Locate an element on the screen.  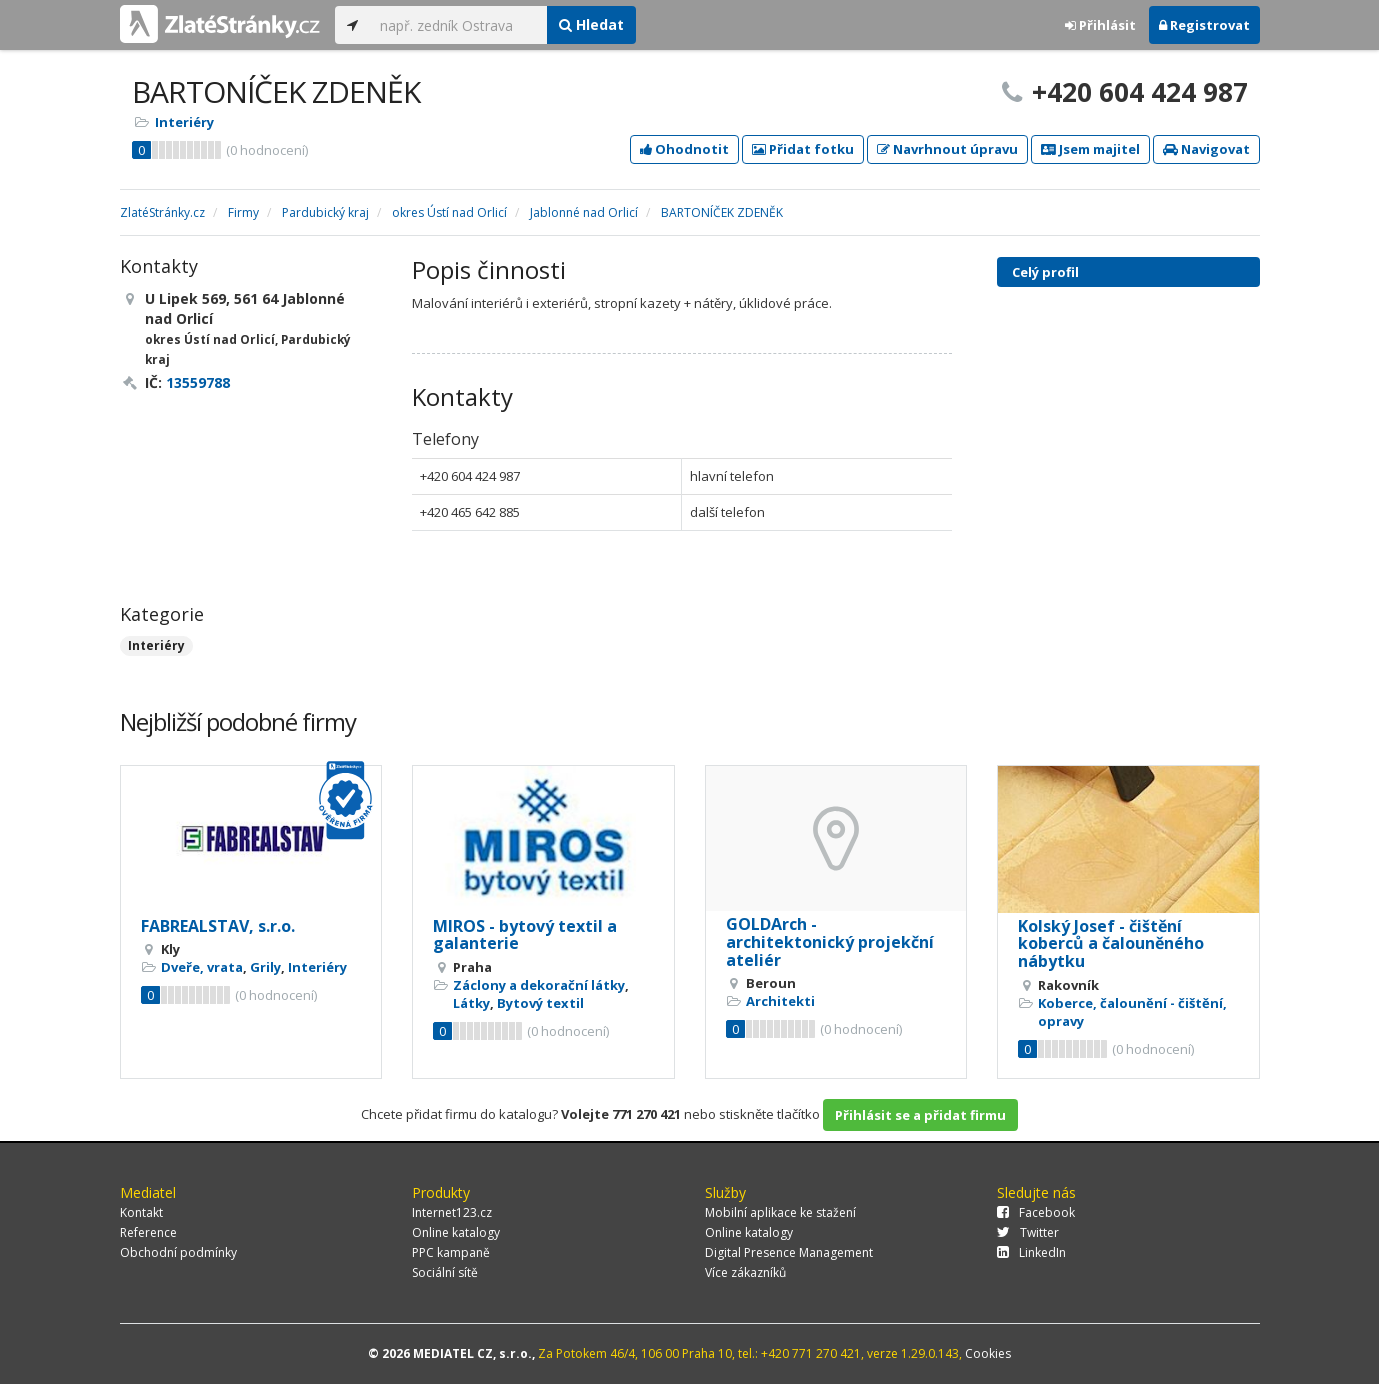
Záclony a dekorační látky is located at coordinates (539, 985).